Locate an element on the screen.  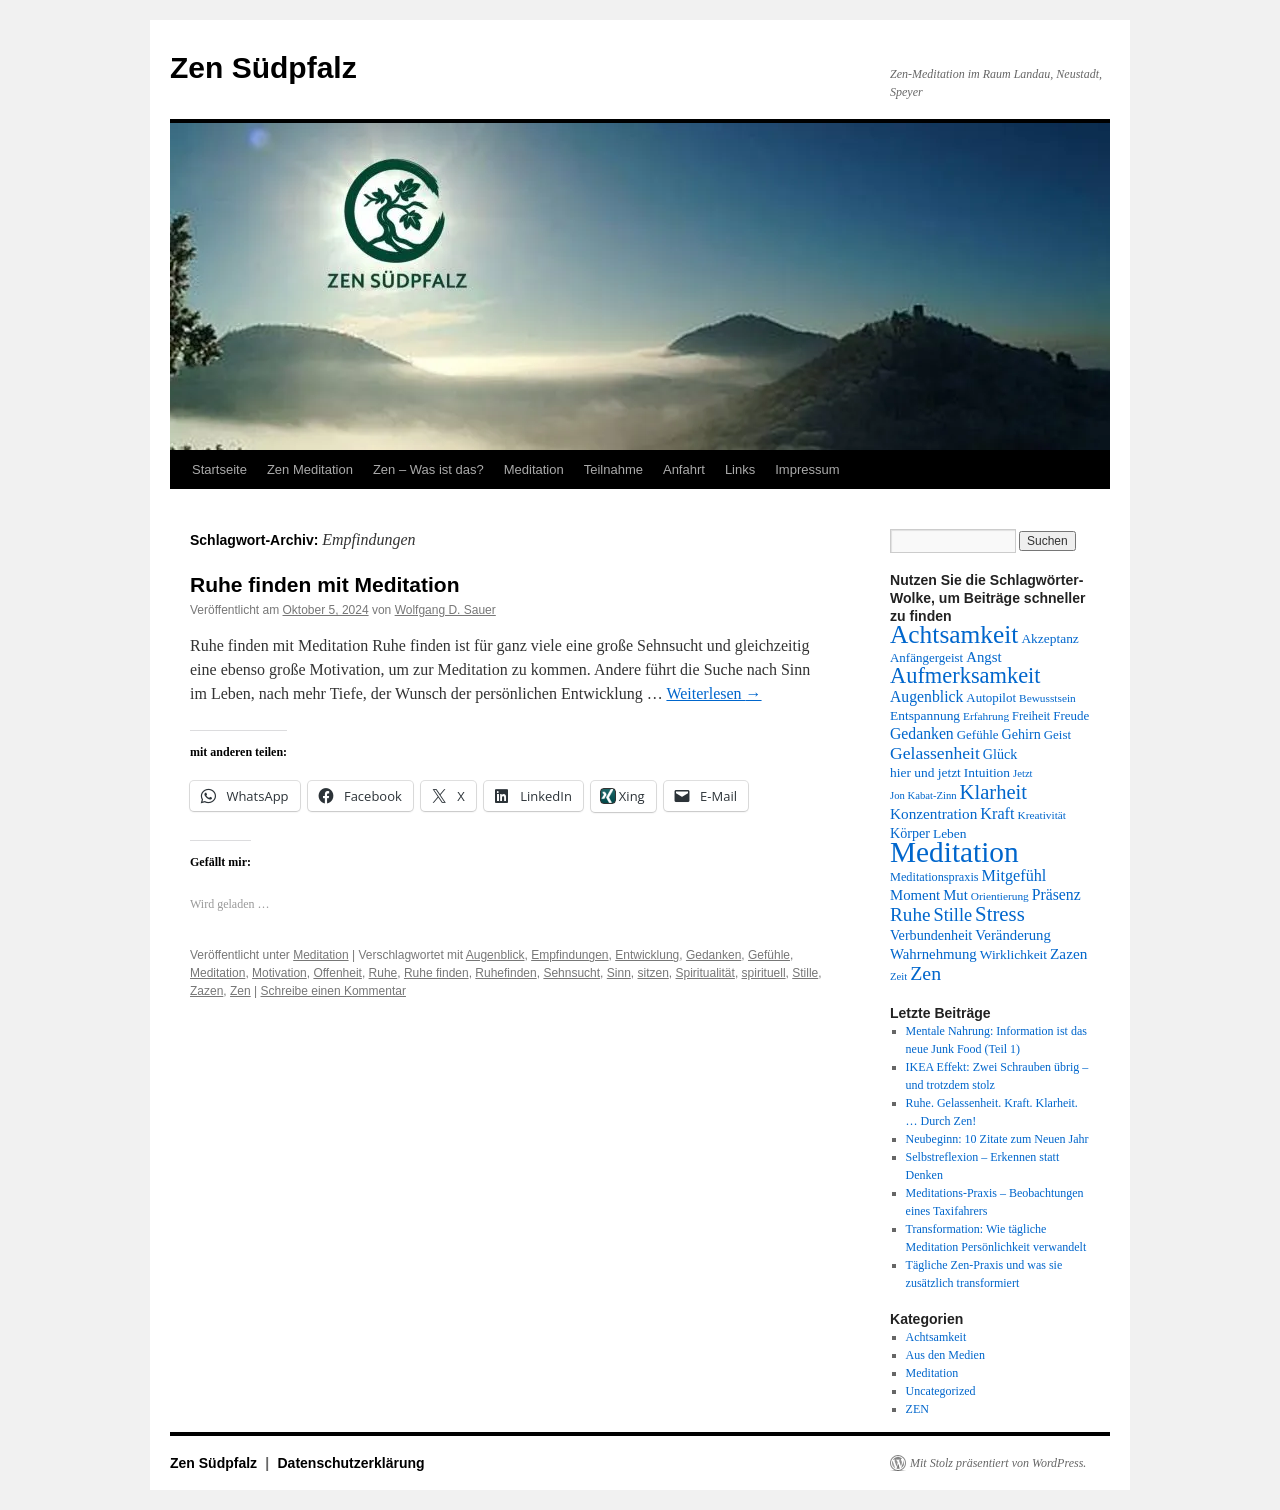
Jetzt [Jetzt (11 Einträge)] is located at coordinates (1023, 773).